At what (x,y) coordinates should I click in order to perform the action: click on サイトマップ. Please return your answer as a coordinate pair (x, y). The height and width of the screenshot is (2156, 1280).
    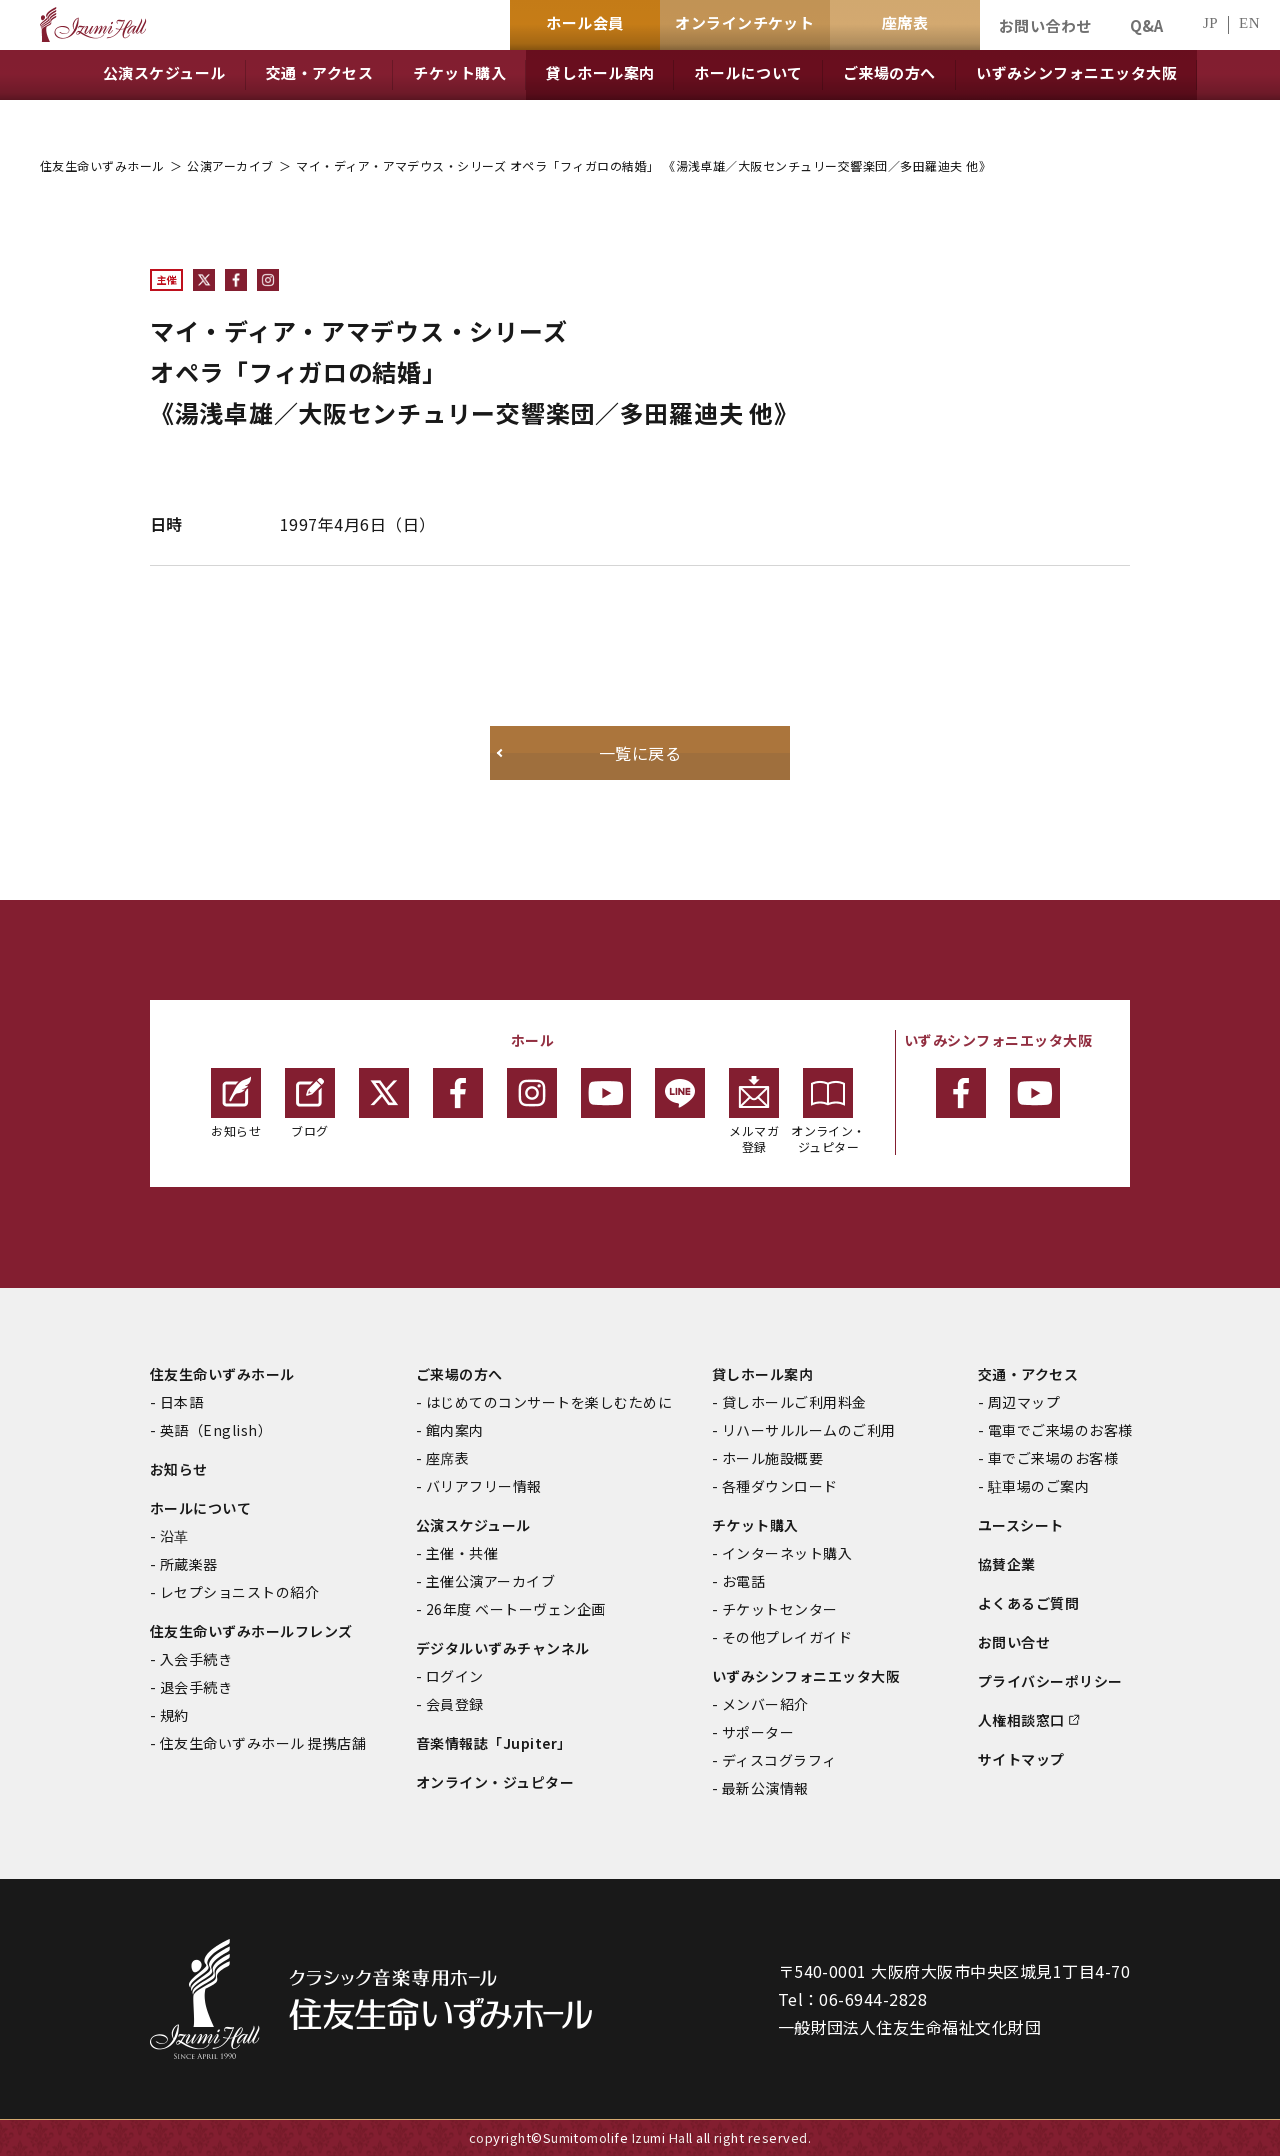
    Looking at the image, I should click on (1021, 1759).